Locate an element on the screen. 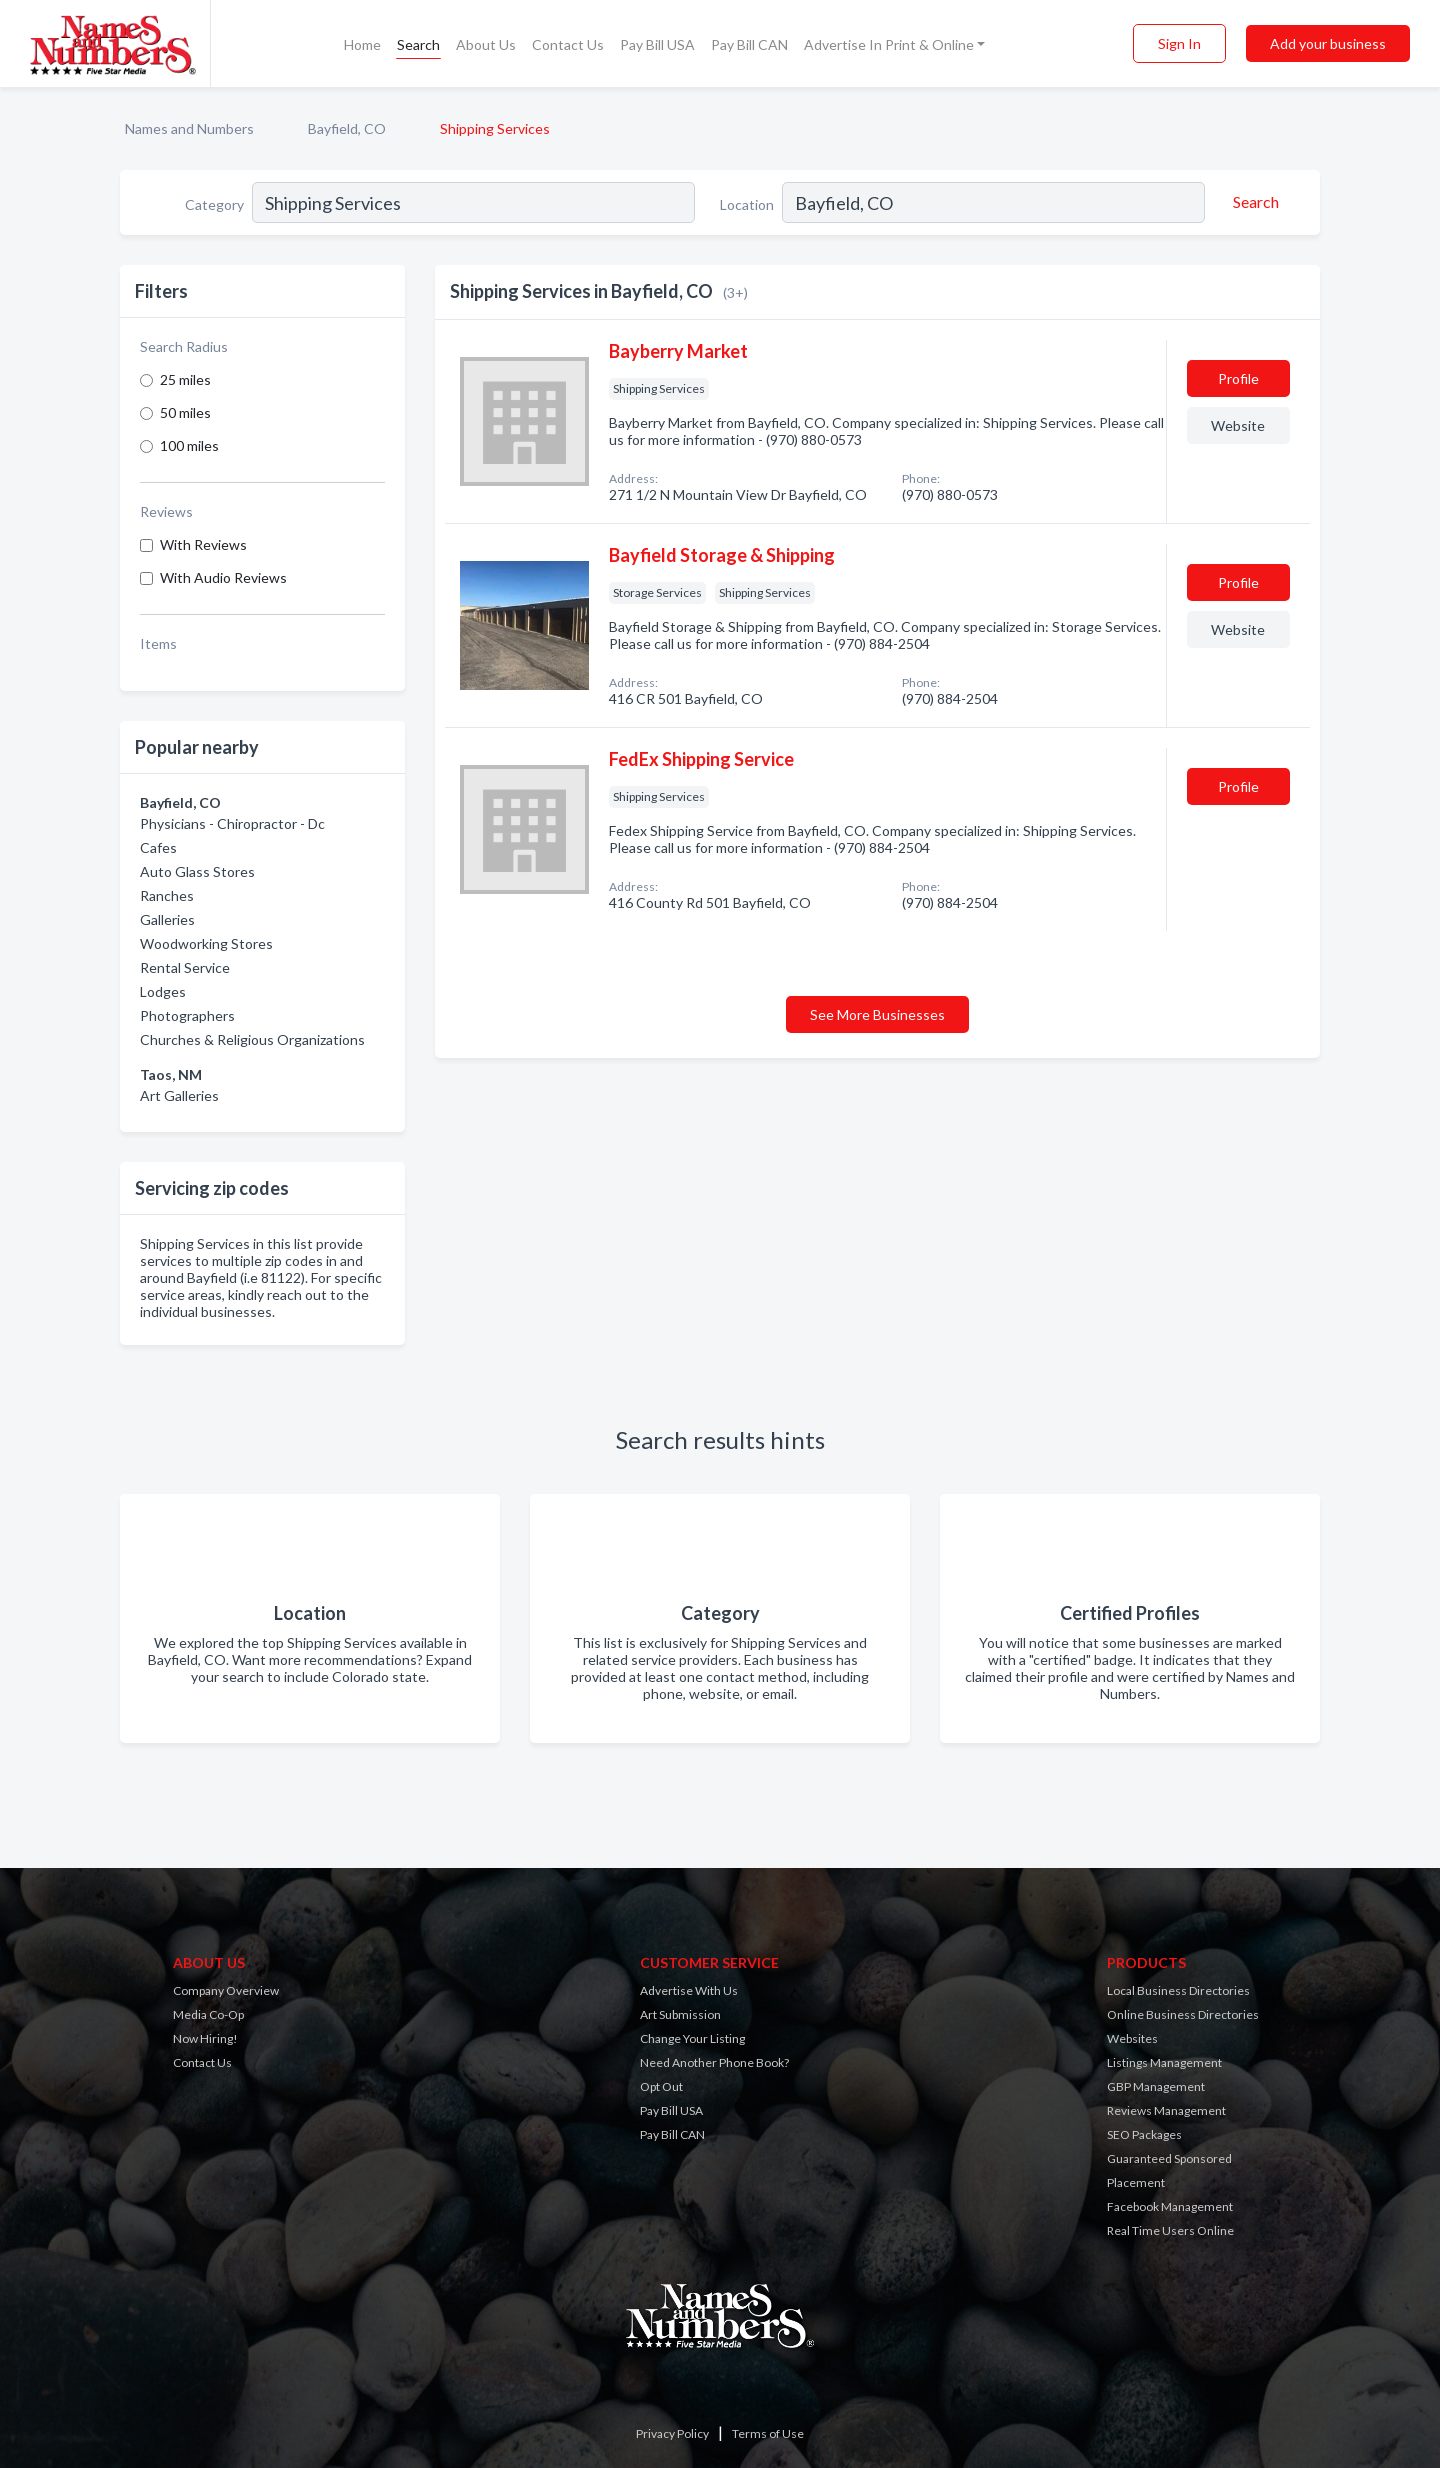 Image resolution: width=1440 pixels, height=2468 pixels. 100 miles is located at coordinates (189, 445).